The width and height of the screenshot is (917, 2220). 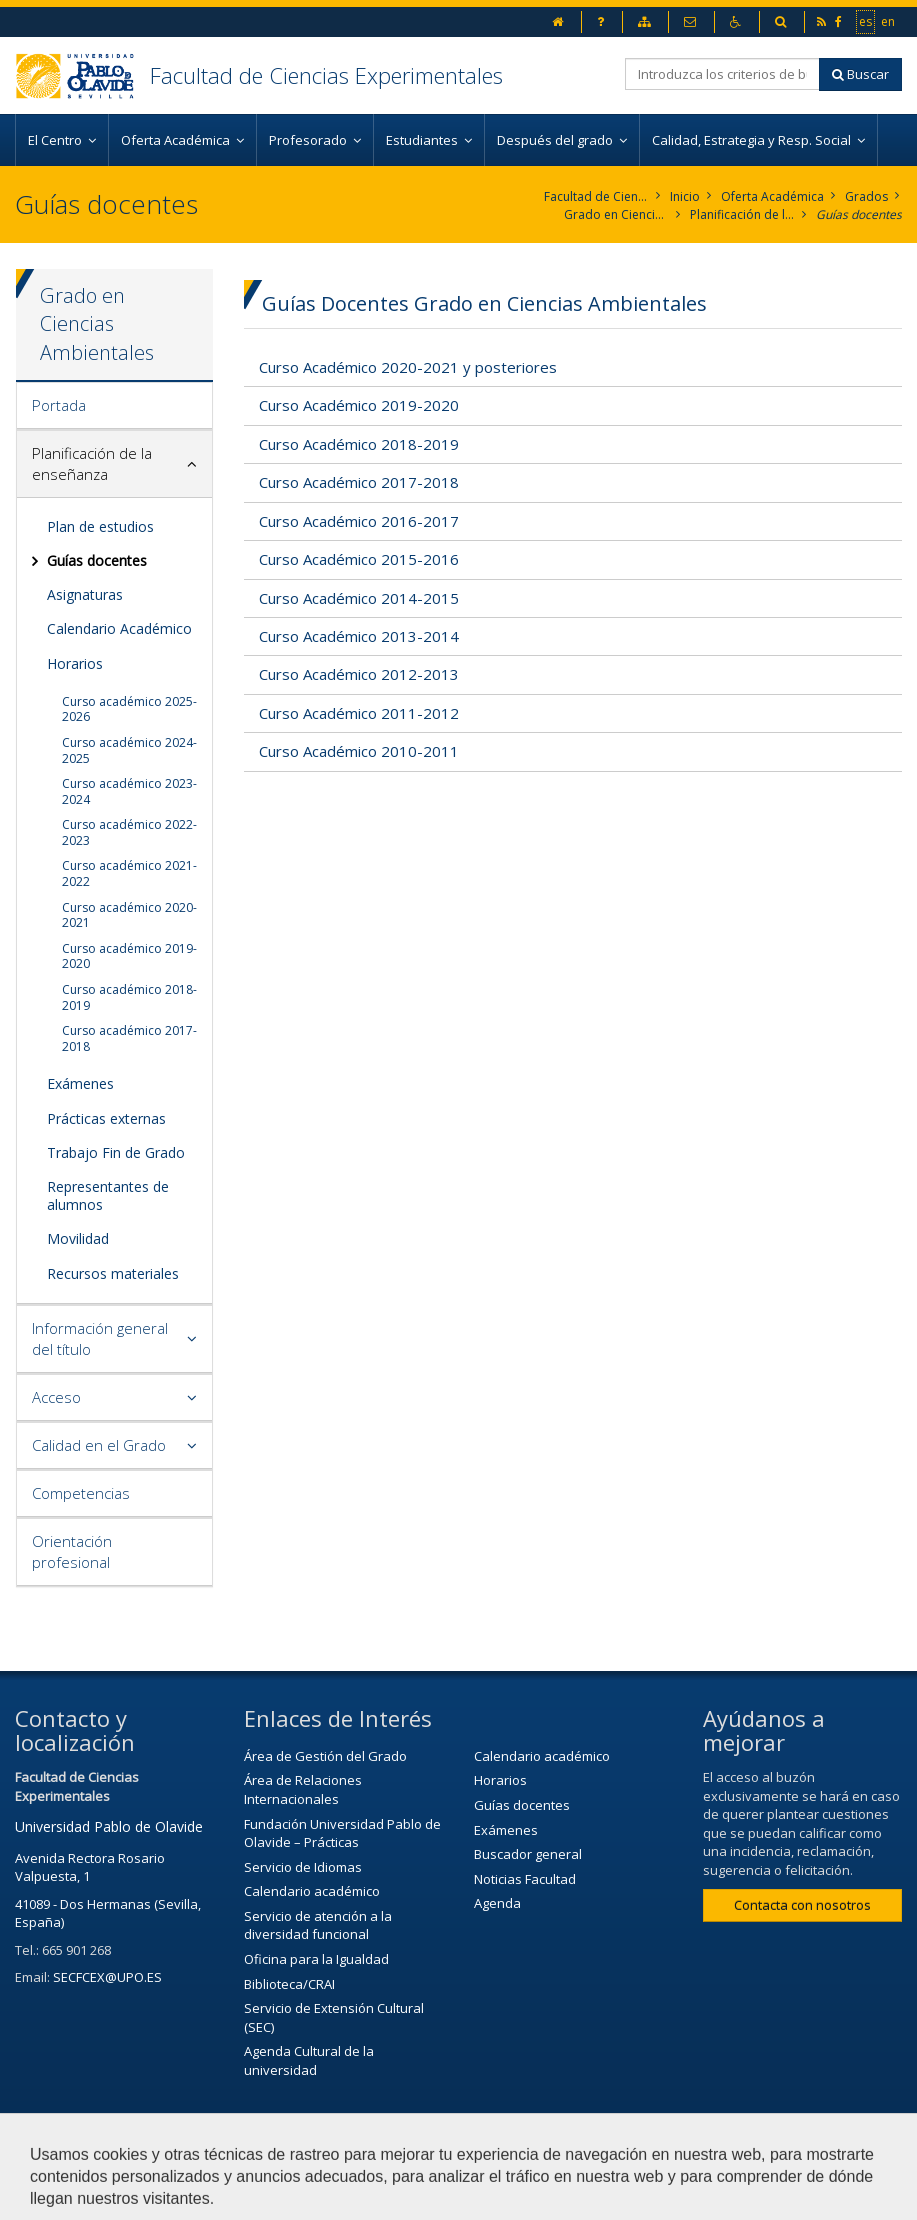 What do you see at coordinates (525, 1879) in the screenshot?
I see `Noticias Facultad` at bounding box center [525, 1879].